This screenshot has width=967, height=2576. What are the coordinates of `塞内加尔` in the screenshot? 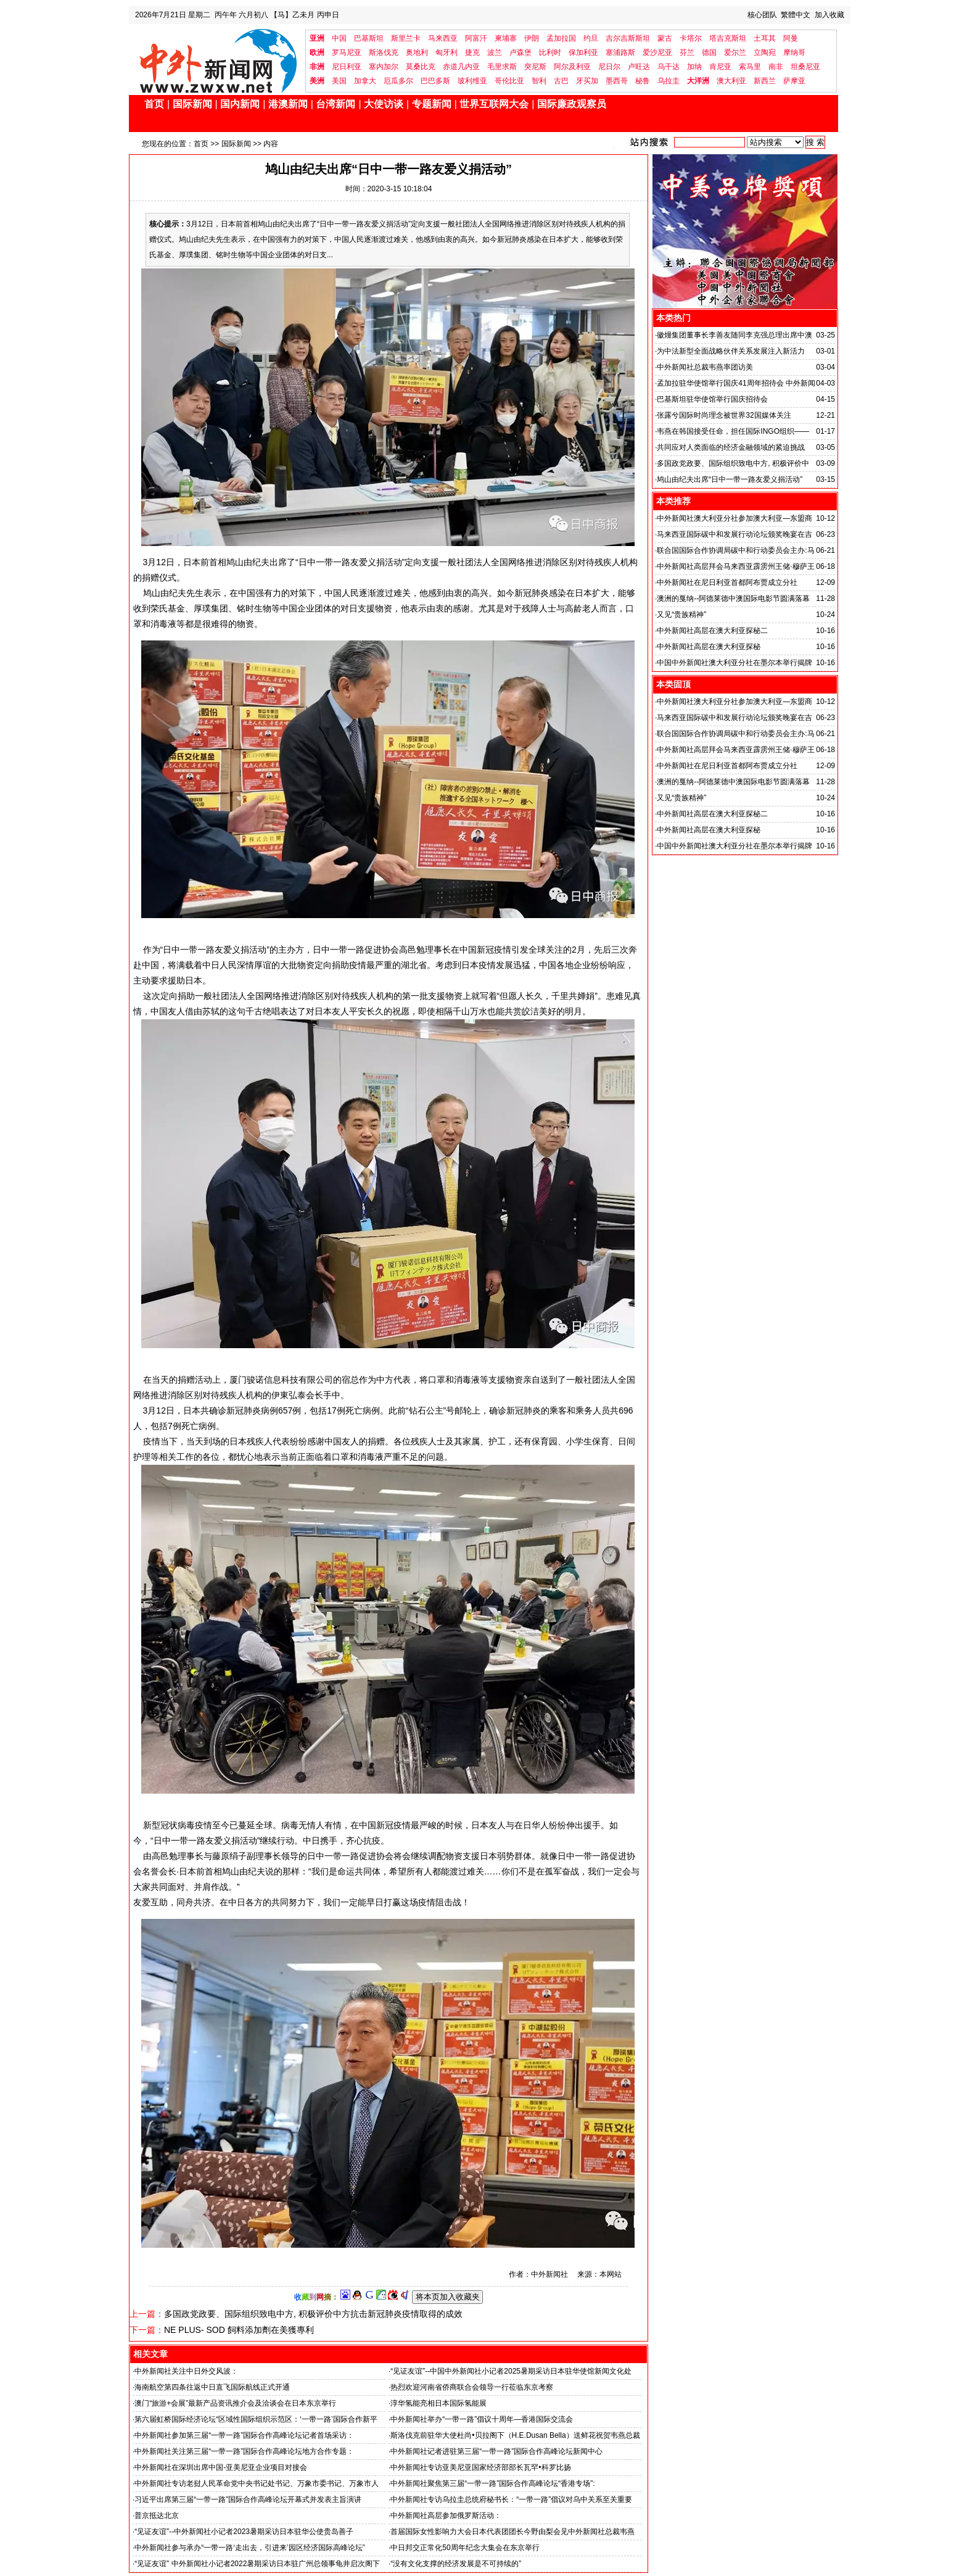 It's located at (383, 66).